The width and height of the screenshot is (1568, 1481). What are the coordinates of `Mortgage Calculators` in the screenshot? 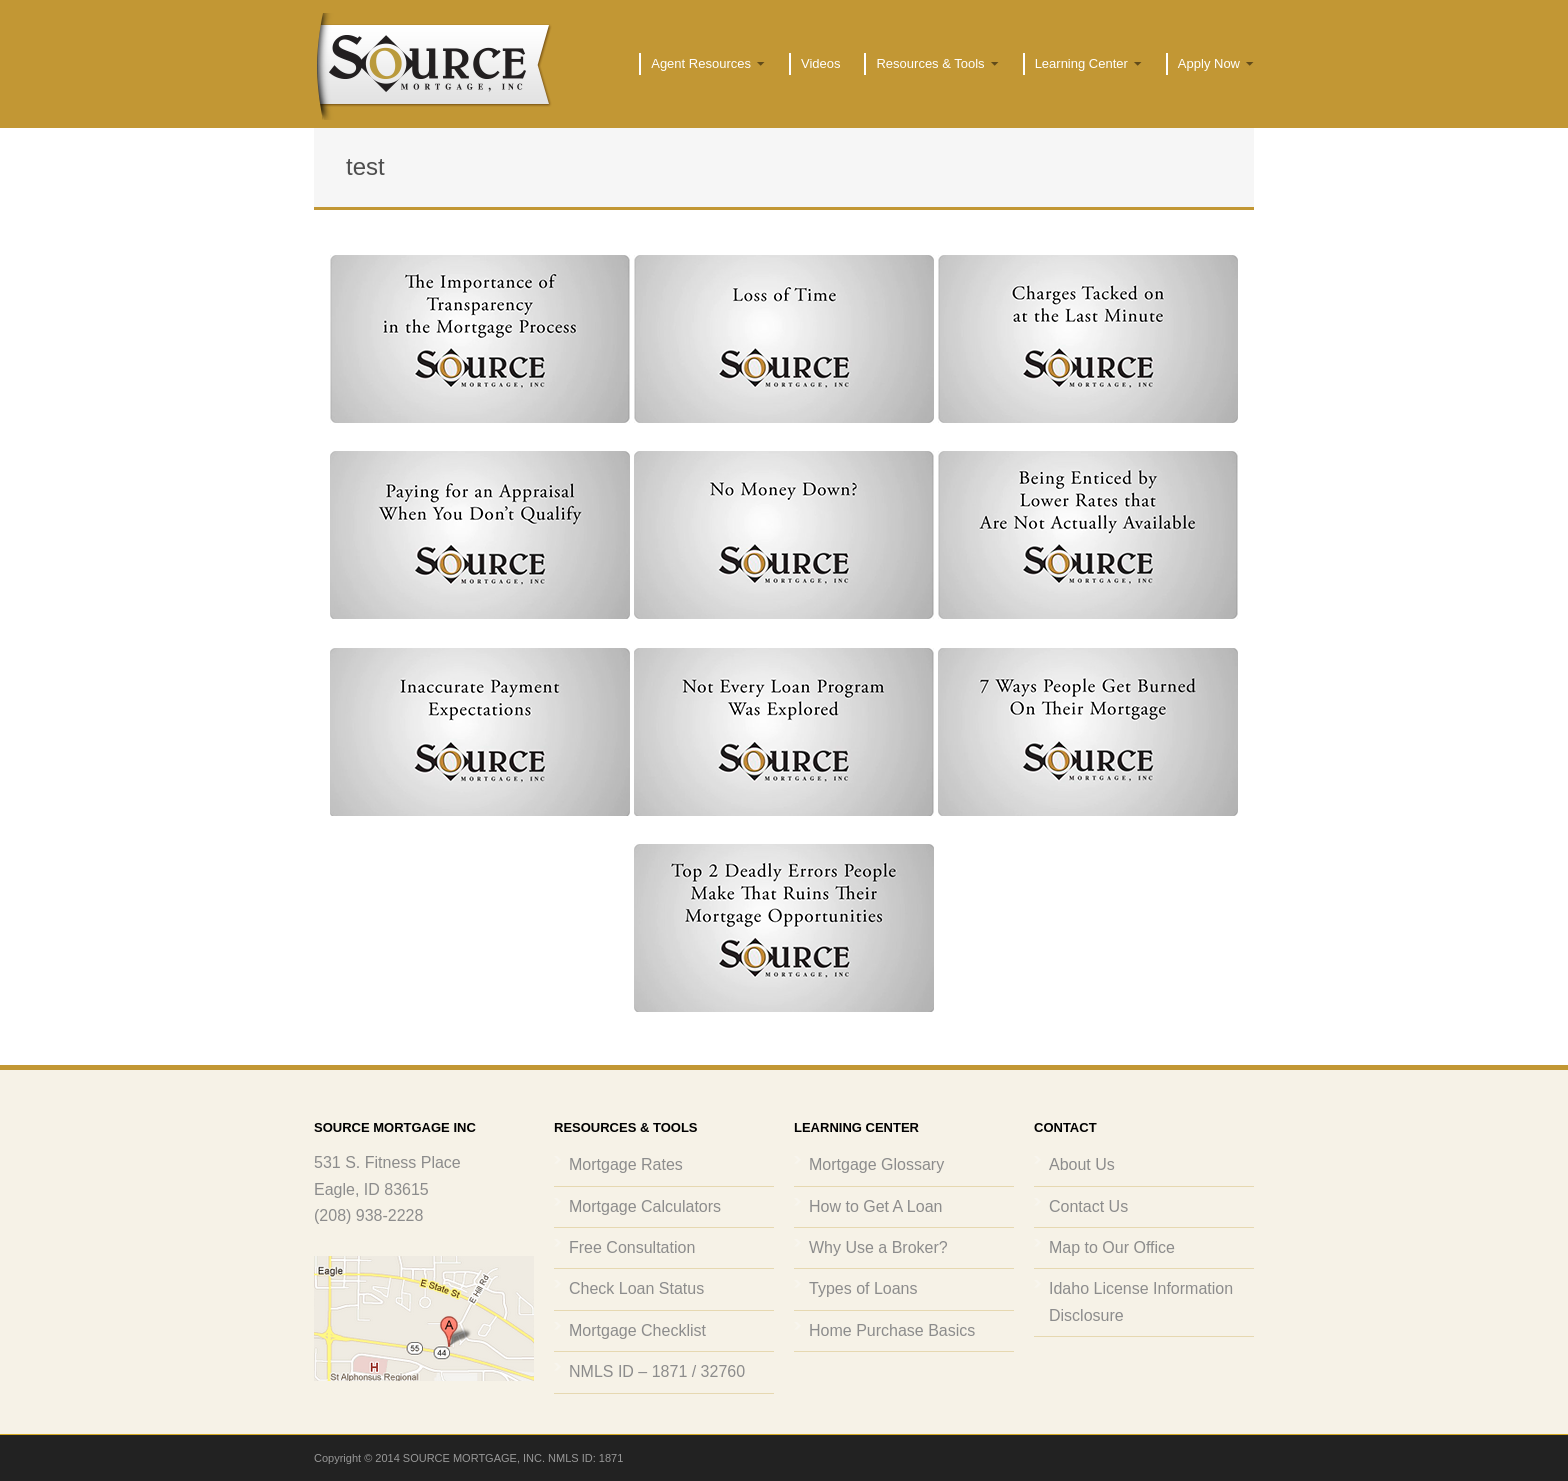 It's located at (645, 1206).